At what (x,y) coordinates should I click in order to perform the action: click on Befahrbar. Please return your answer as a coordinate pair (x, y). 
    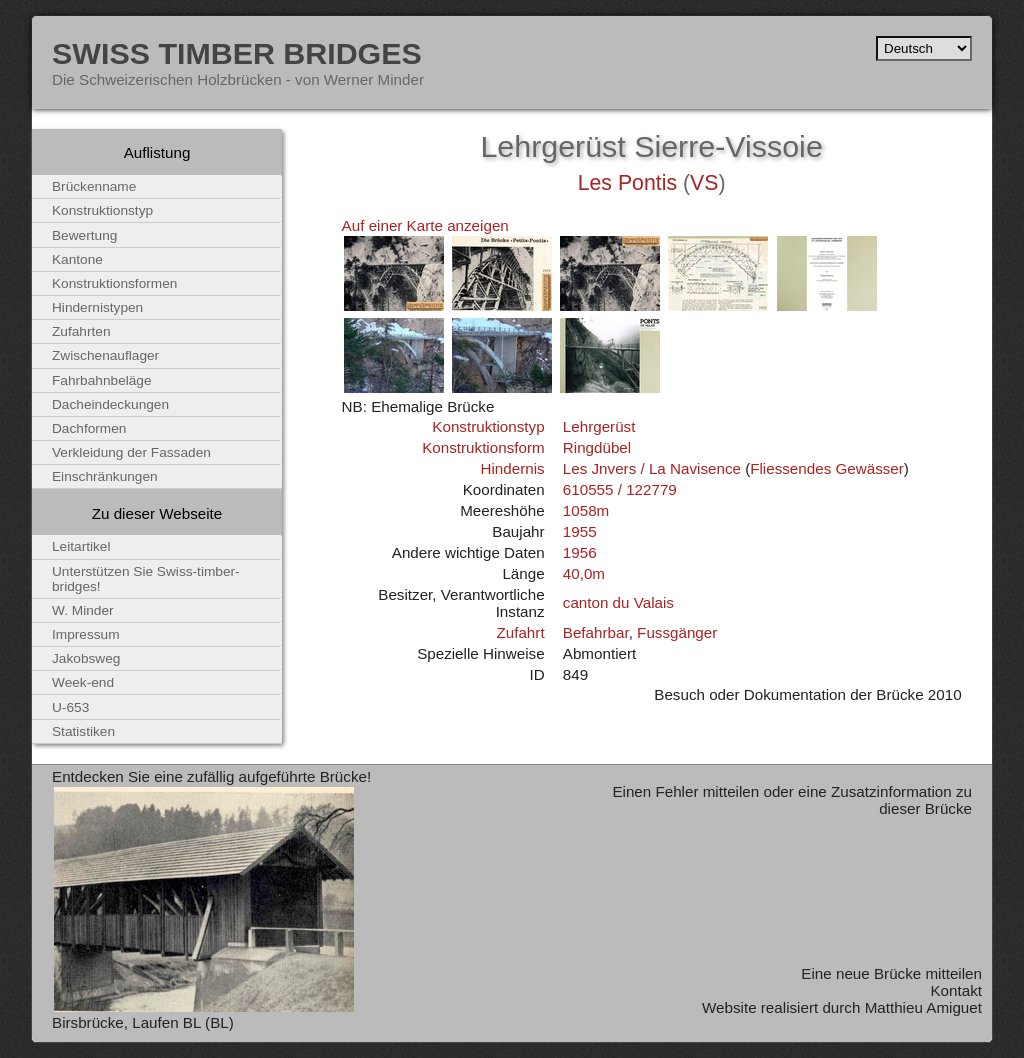
    Looking at the image, I should click on (596, 632).